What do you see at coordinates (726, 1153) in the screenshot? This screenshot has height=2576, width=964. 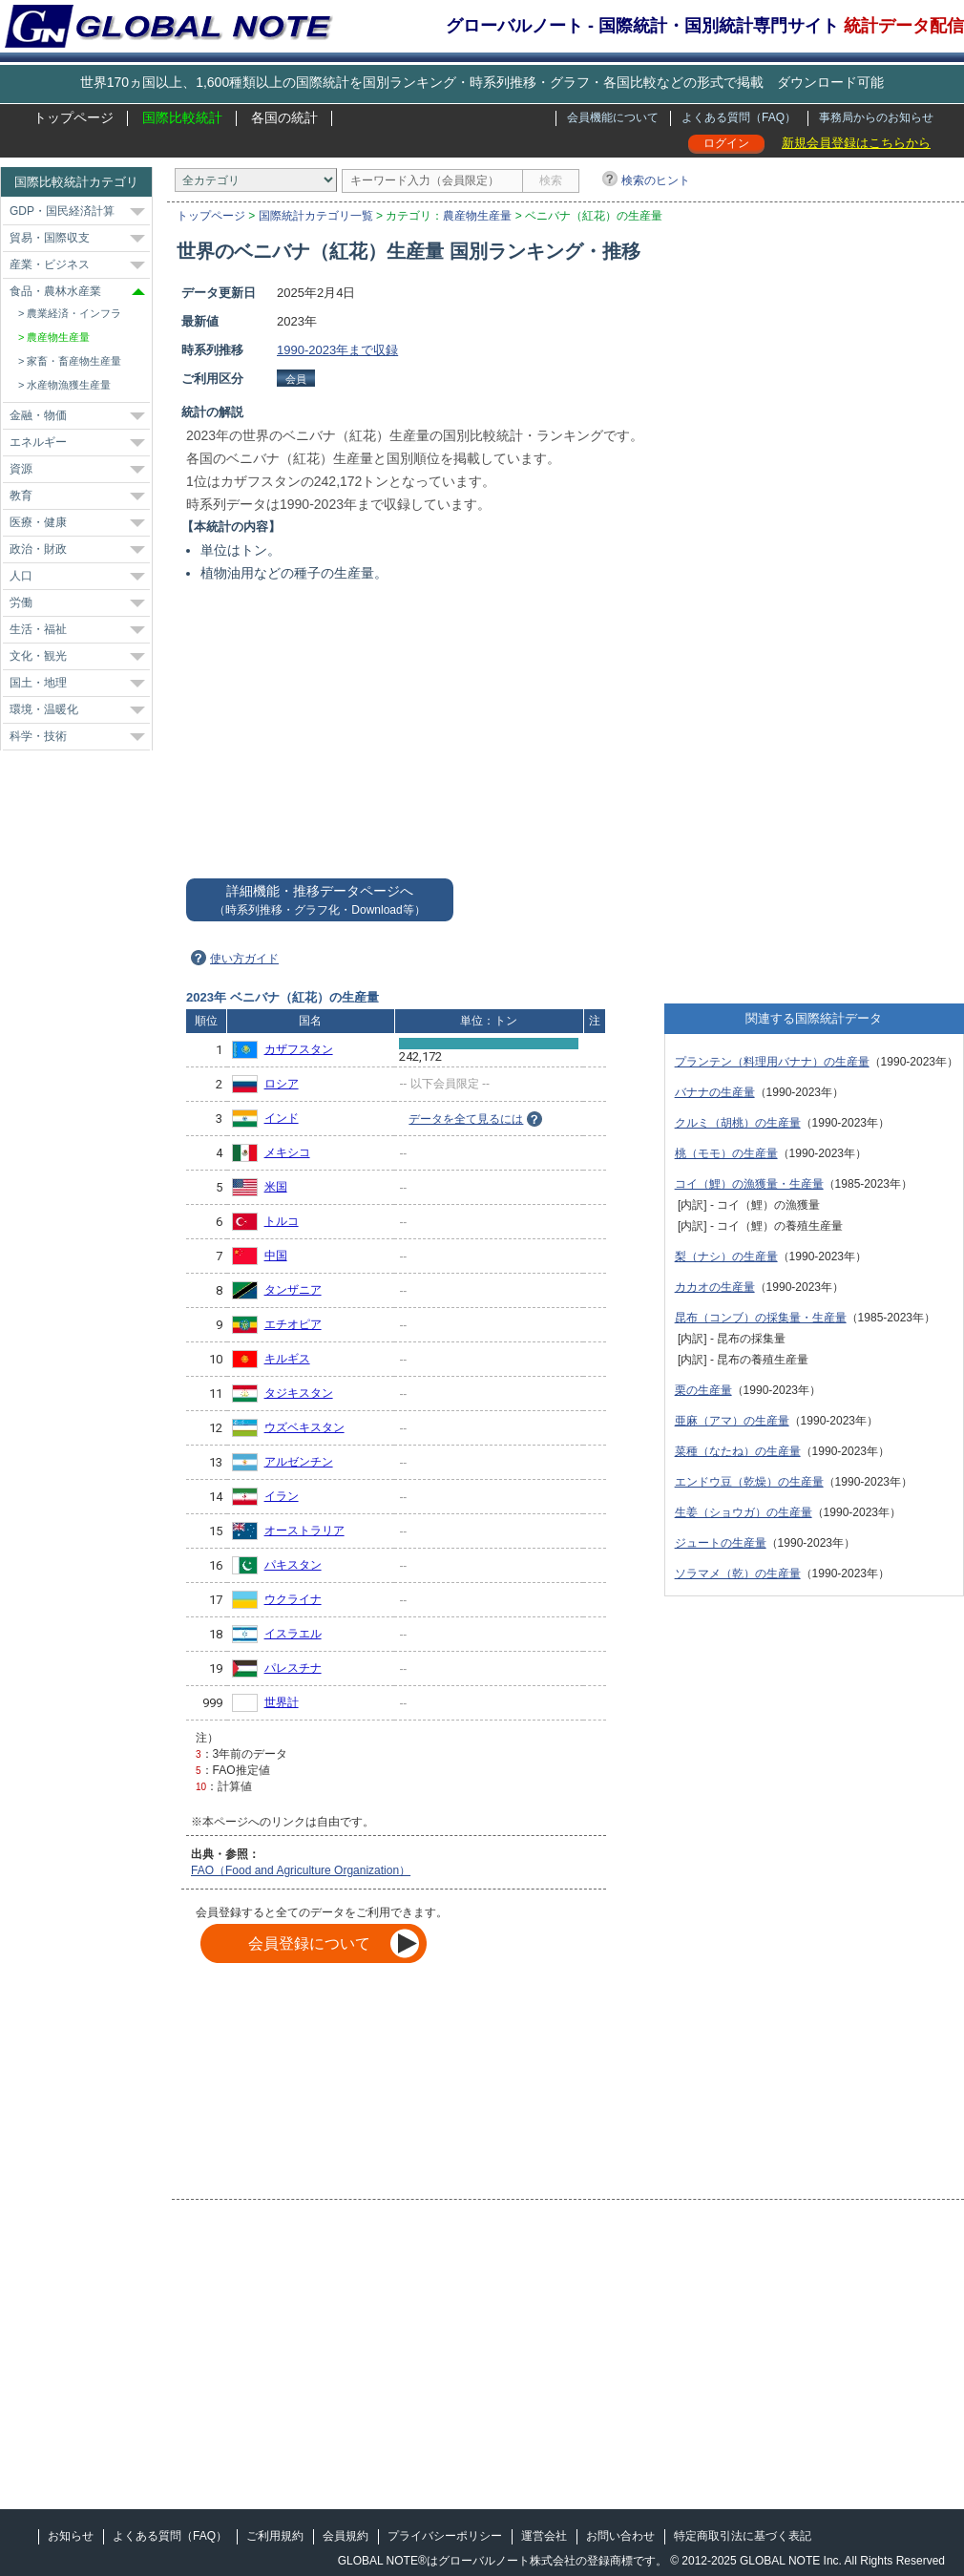 I see `桃（モモ）の生産量` at bounding box center [726, 1153].